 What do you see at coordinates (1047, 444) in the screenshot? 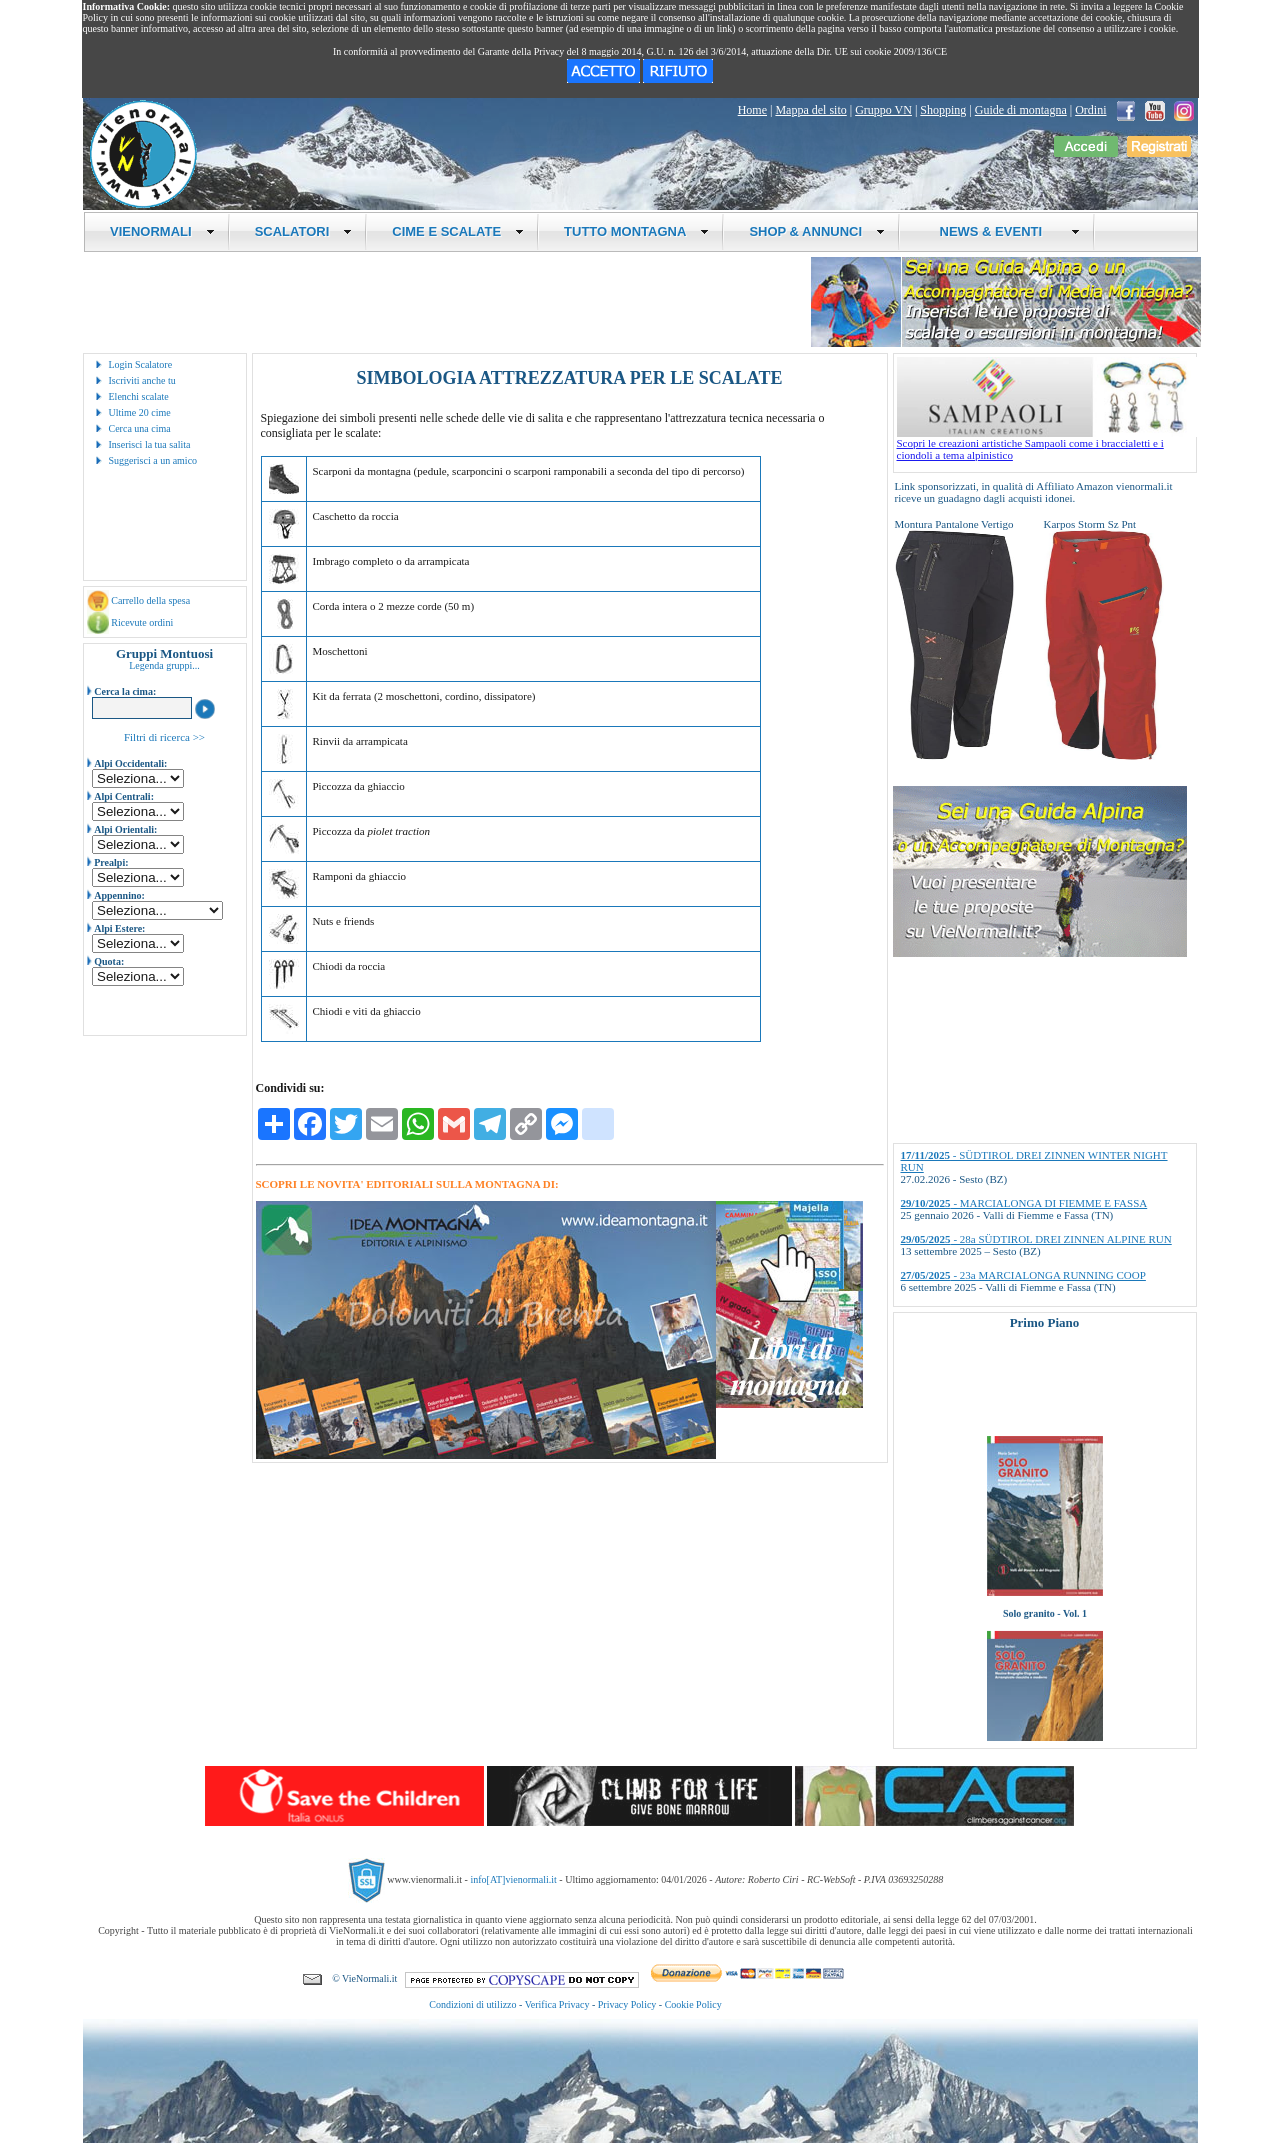
I see `Scopri le creazioni artistiche Sampaoli come i braccialetti e i ciondoli a tema alpinistico` at bounding box center [1047, 444].